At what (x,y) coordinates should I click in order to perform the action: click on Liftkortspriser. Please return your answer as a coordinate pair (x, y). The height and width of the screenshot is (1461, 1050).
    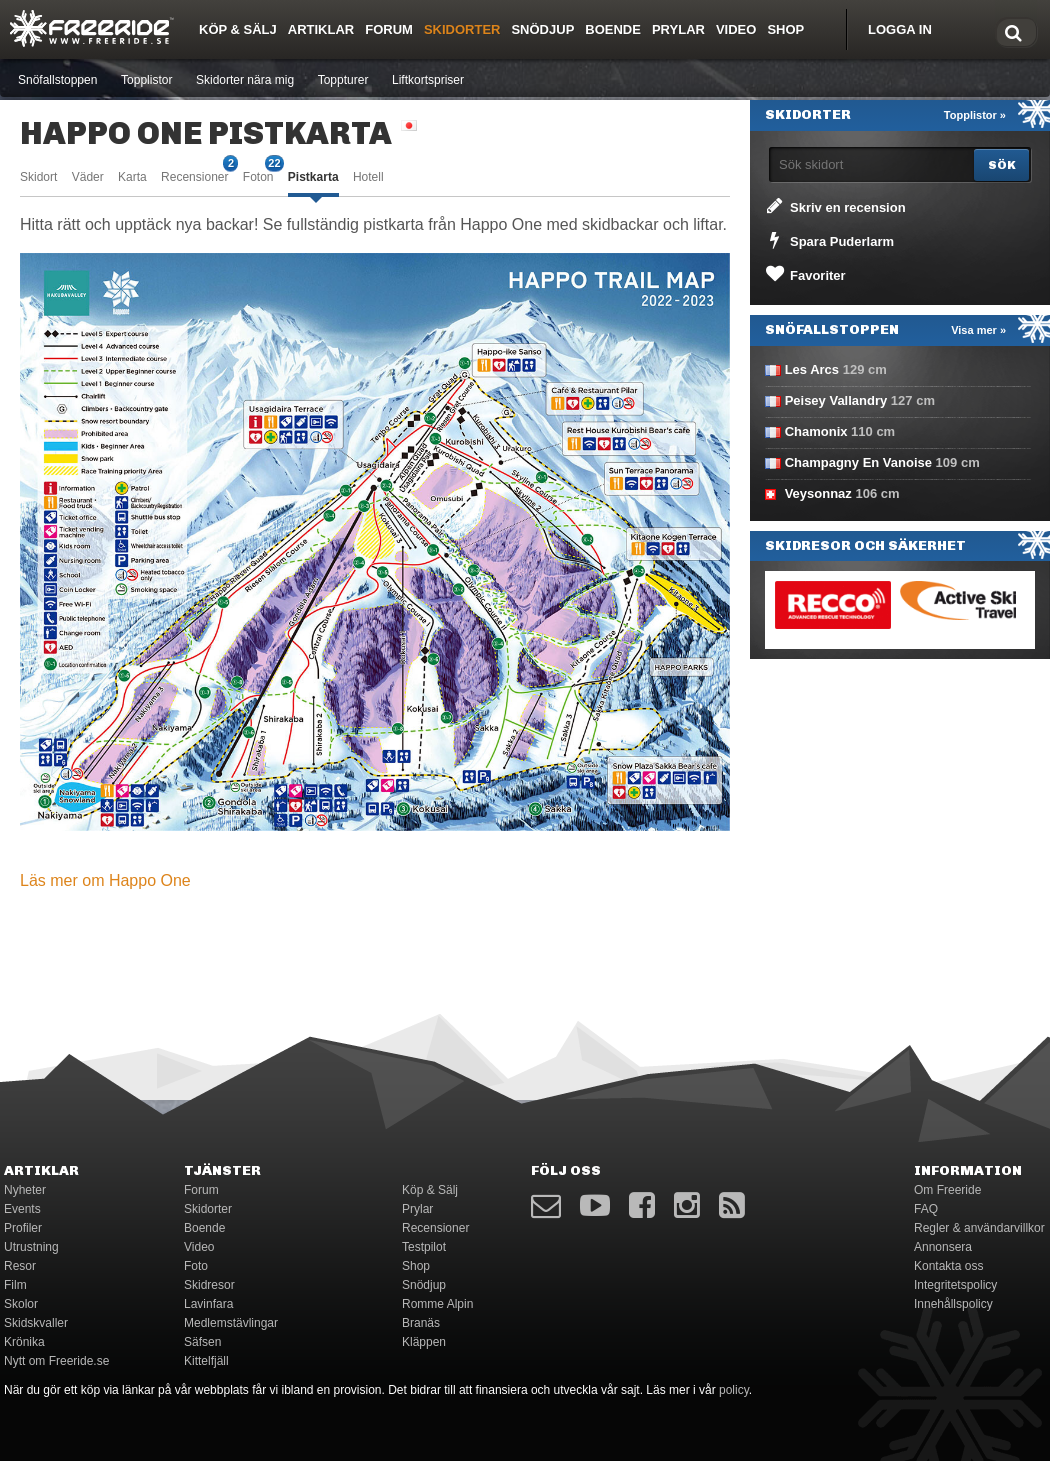
    Looking at the image, I should click on (428, 80).